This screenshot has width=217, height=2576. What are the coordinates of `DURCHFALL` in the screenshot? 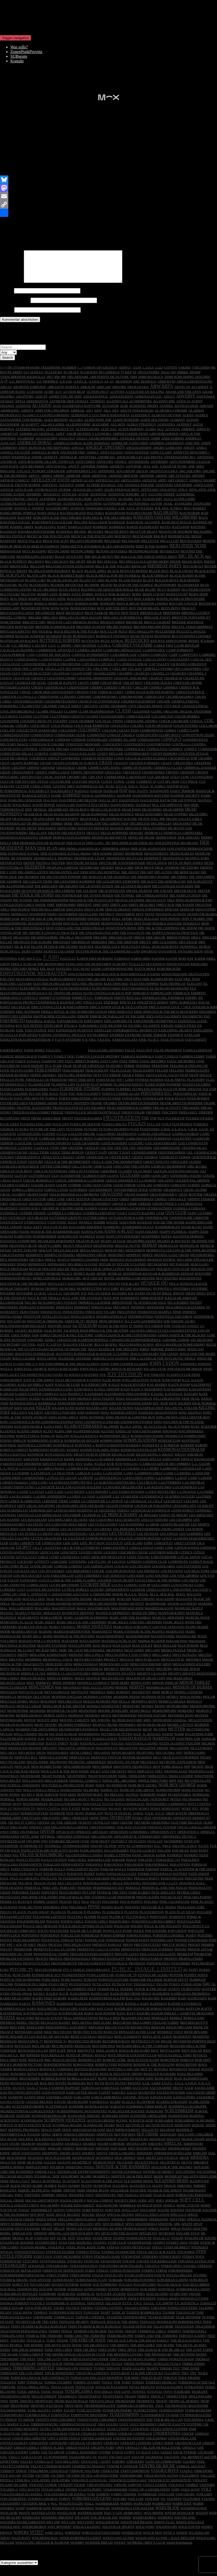 It's located at (10, 957).